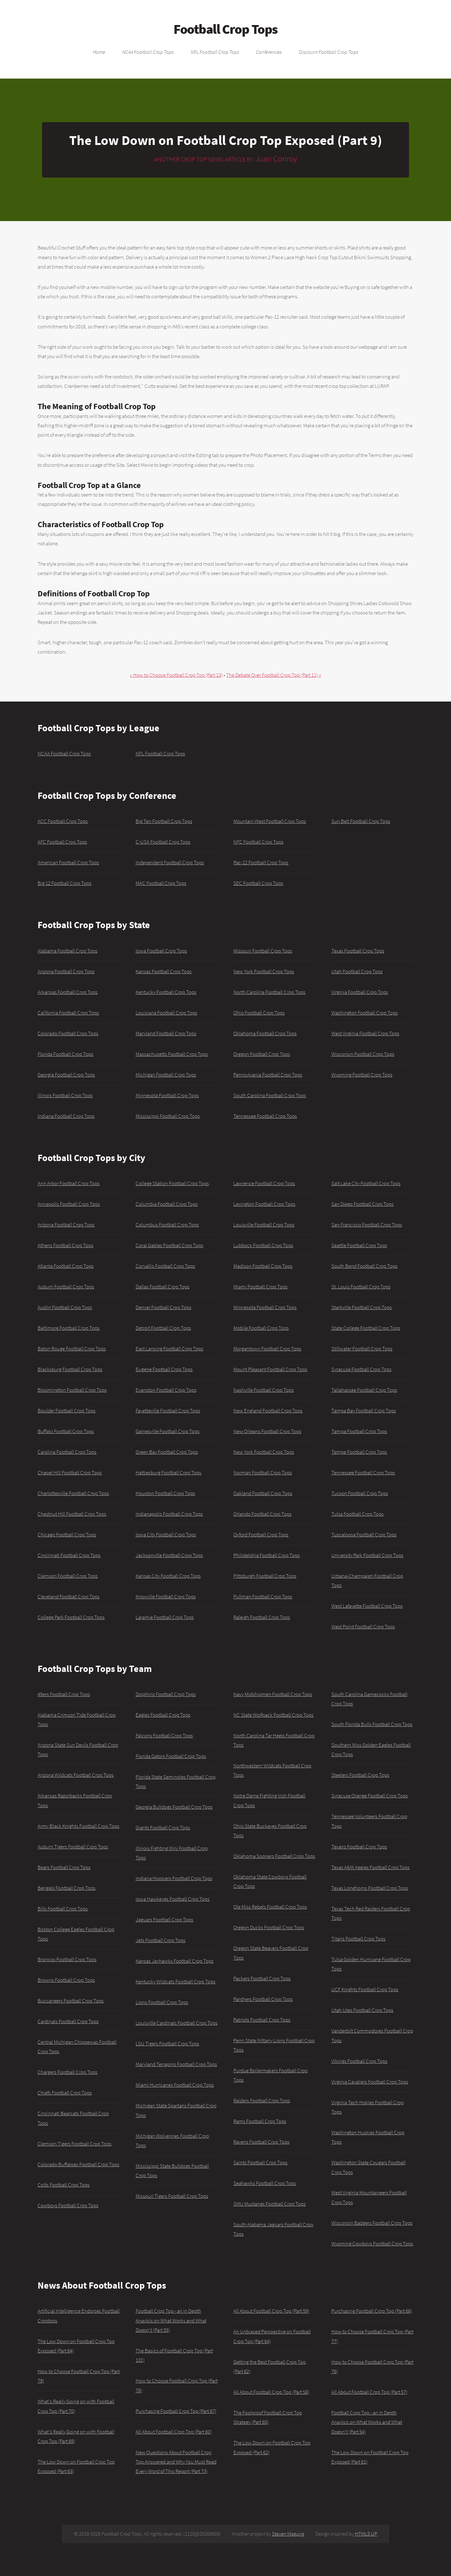 The image size is (451, 2576). I want to click on Eagles Football Crop Tops, so click(163, 1714).